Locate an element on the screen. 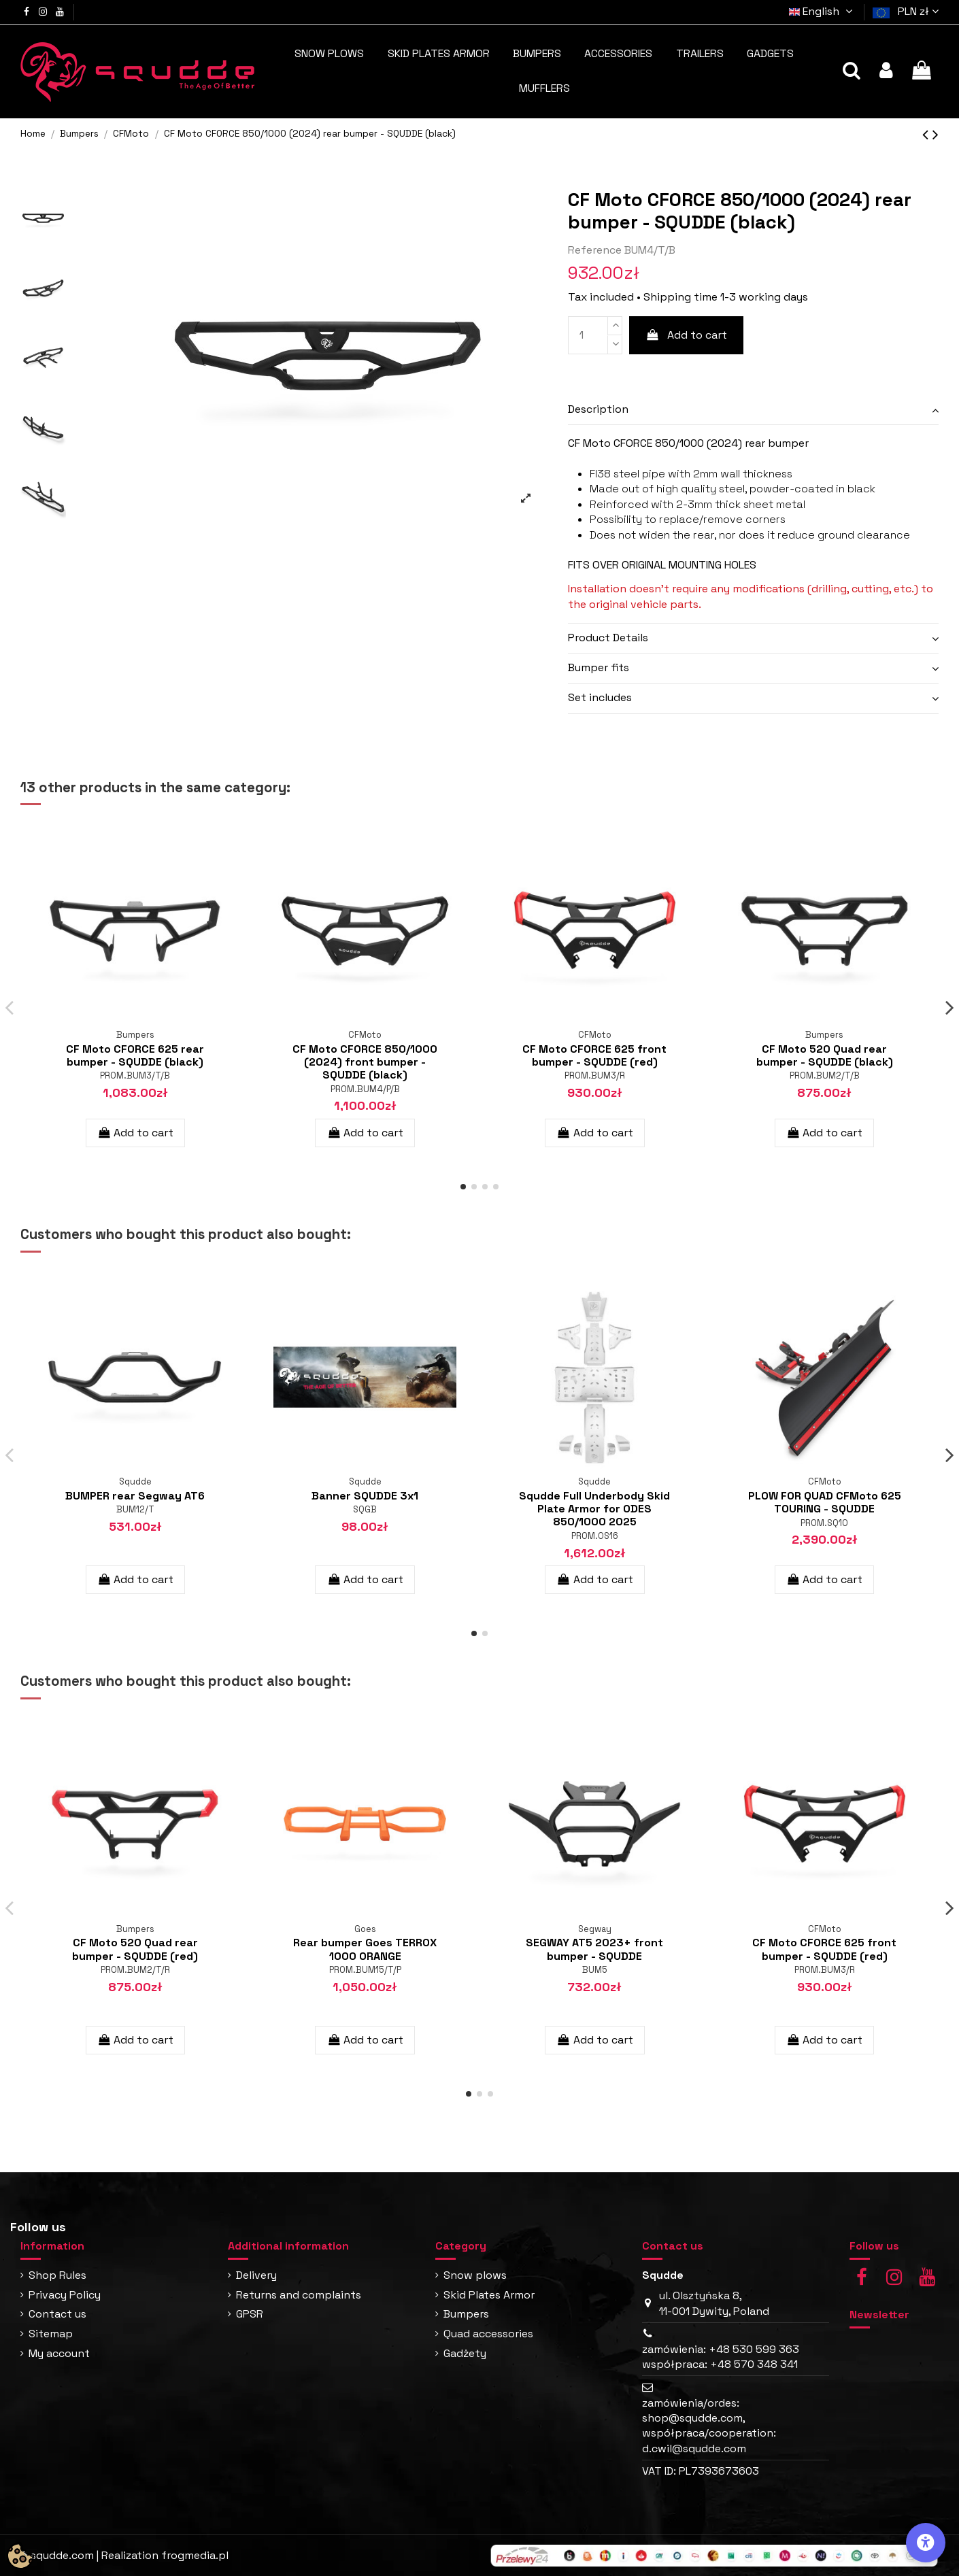  PROM.OS16 is located at coordinates (594, 1536).